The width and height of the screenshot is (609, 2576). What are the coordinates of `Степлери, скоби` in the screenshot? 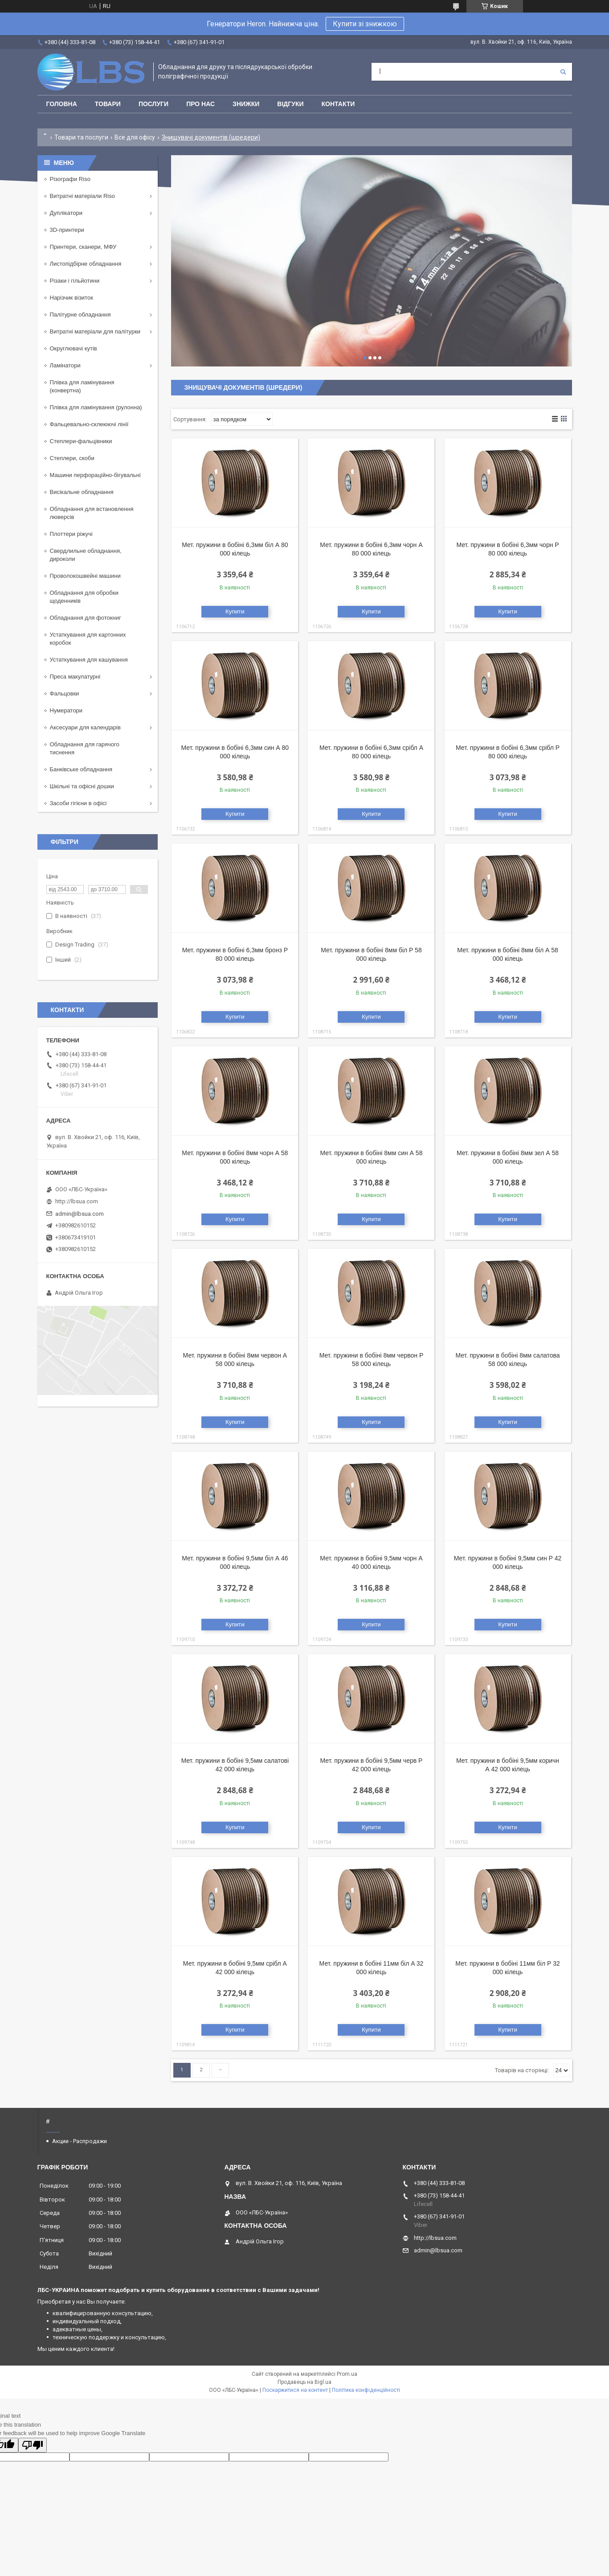 It's located at (72, 458).